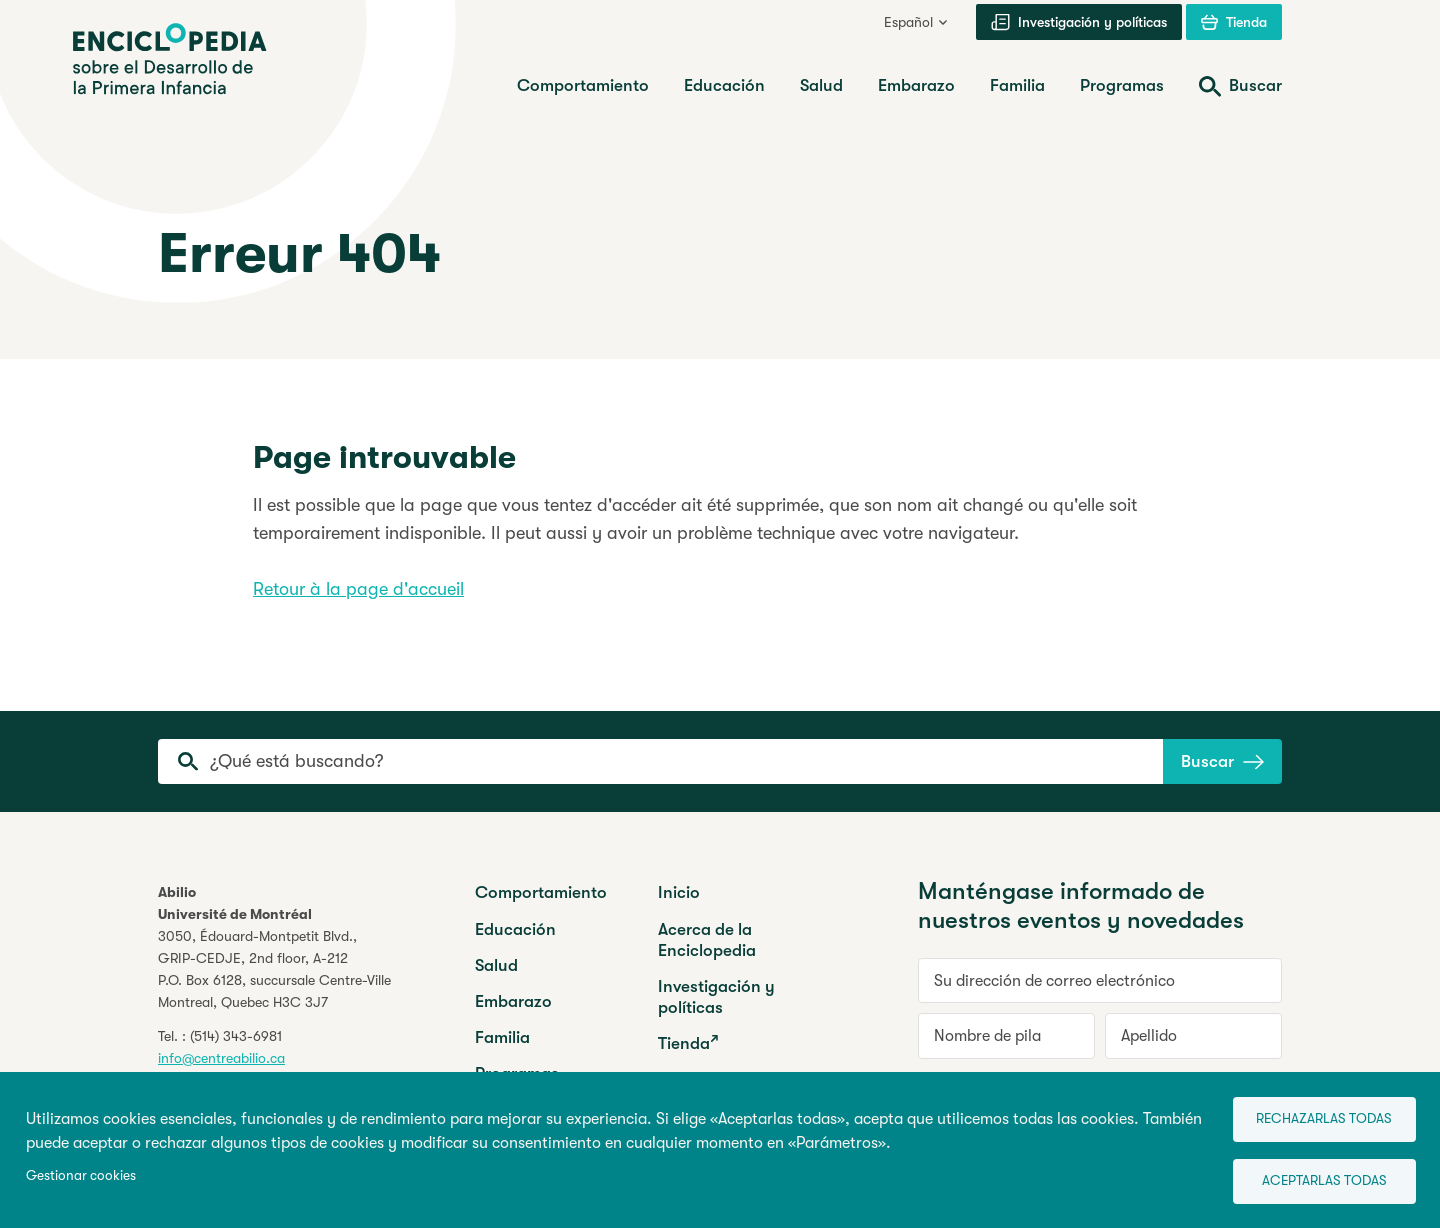 The width and height of the screenshot is (1440, 1228). I want to click on Gestionar cookies, so click(81, 1172).